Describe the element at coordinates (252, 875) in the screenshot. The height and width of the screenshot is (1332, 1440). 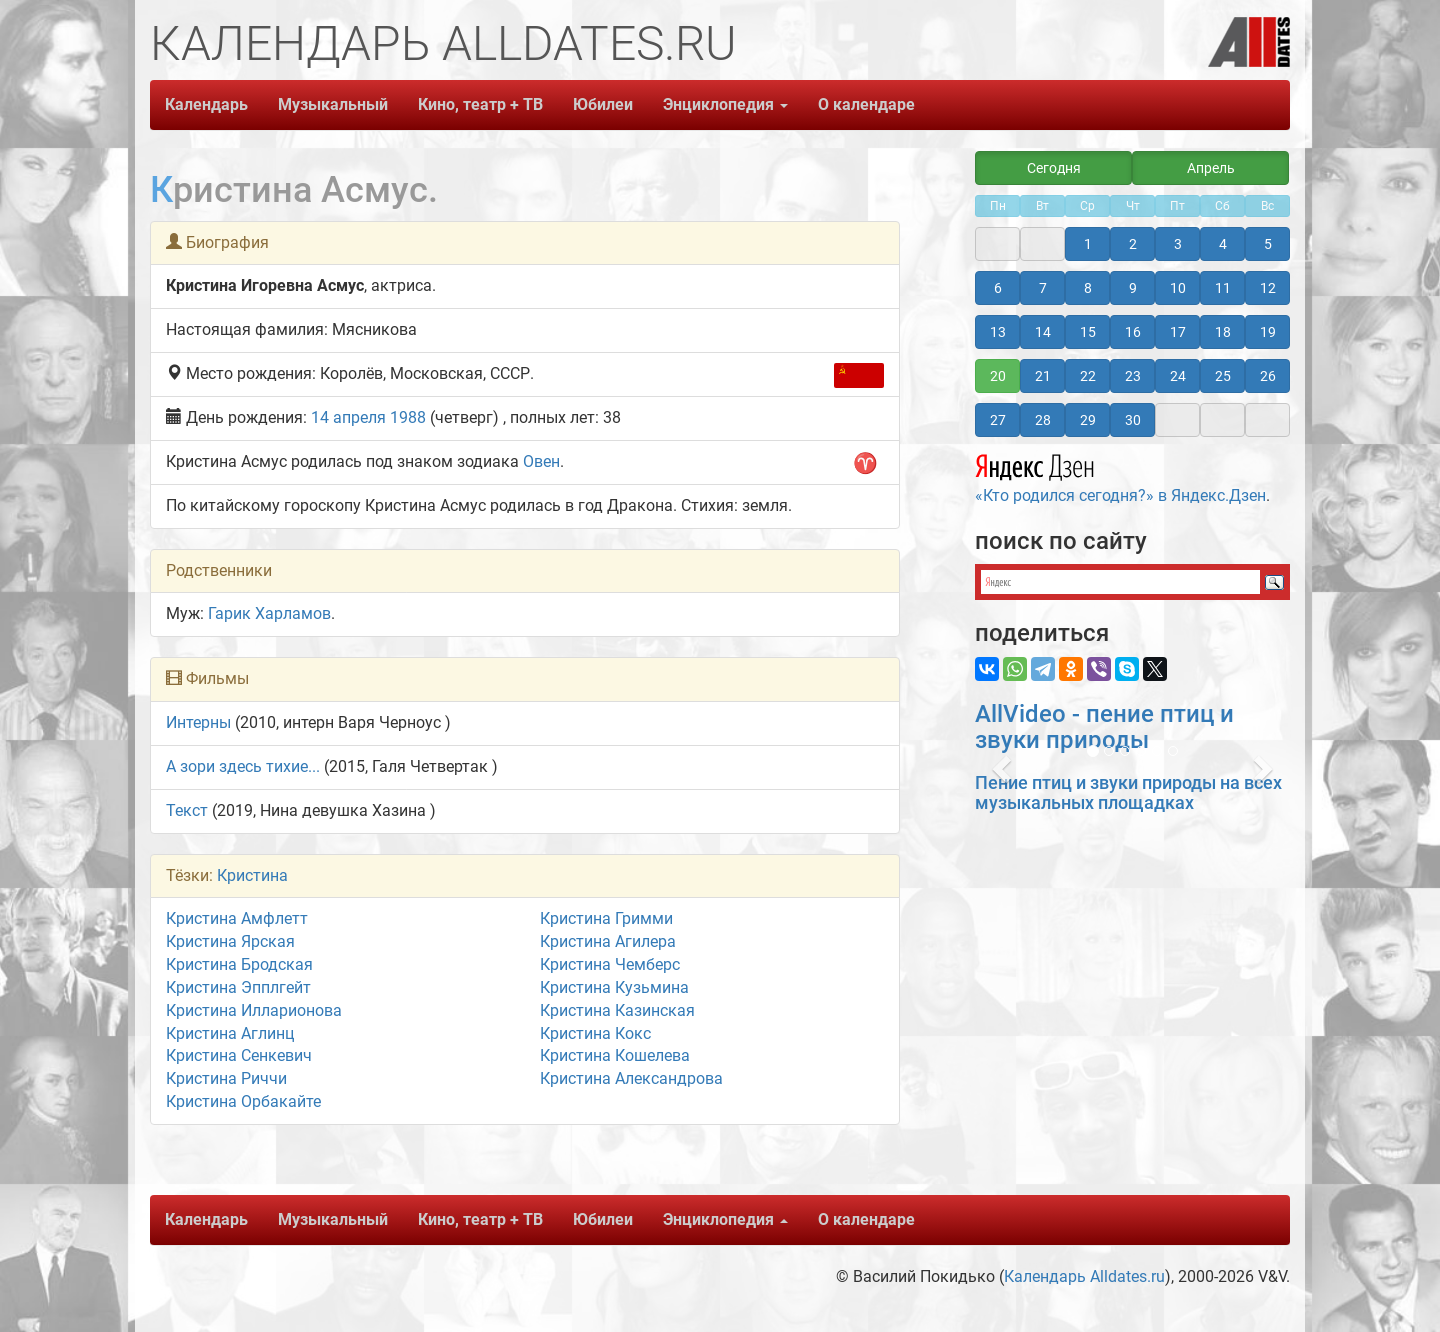
I see `Кристина` at that location.